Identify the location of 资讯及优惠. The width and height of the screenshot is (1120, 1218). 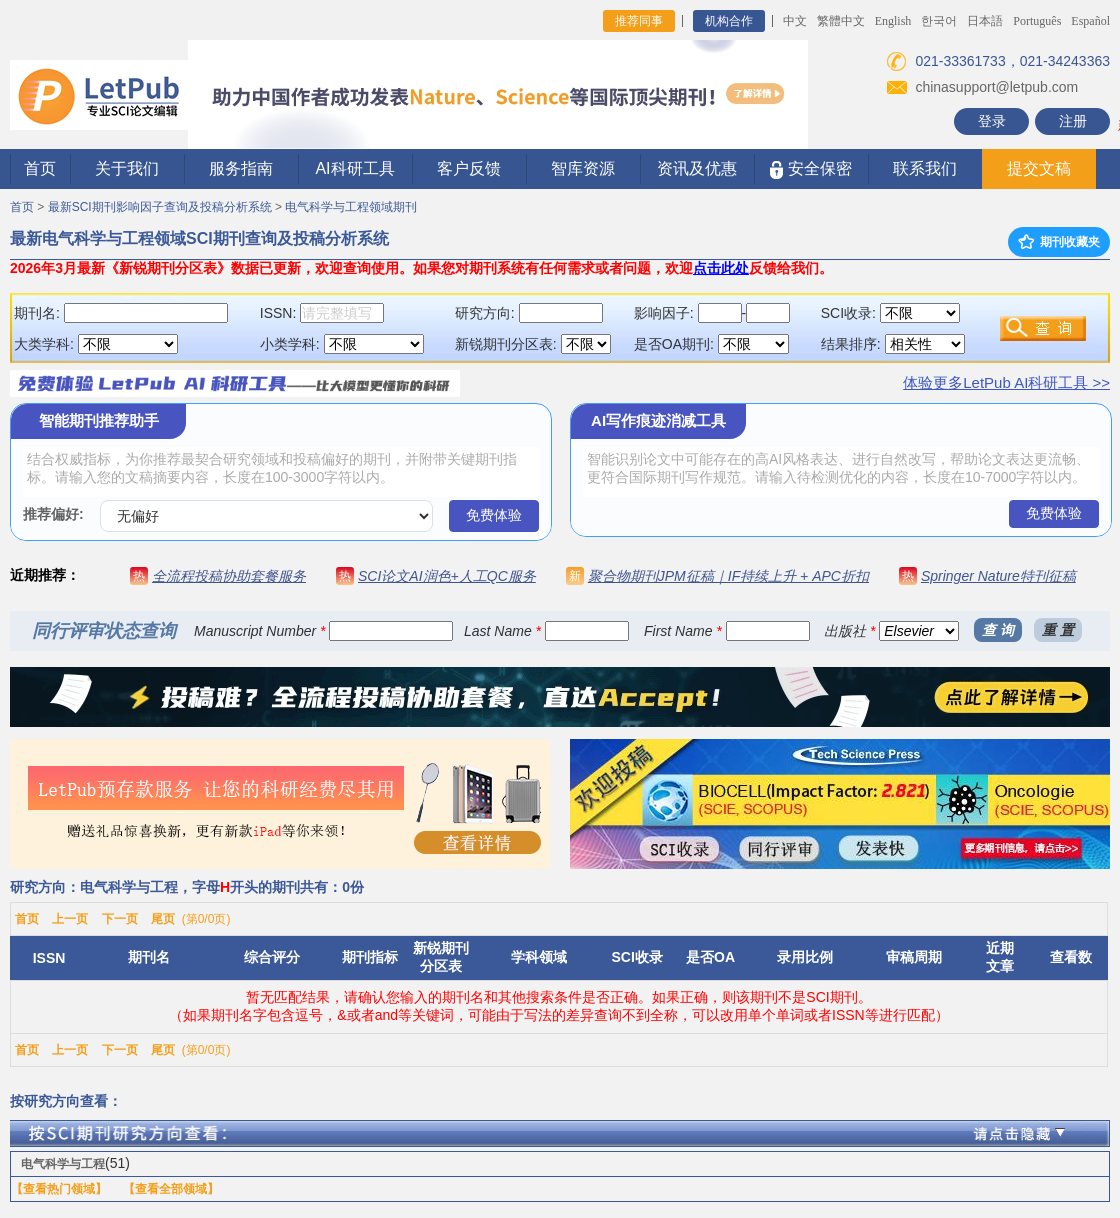
(697, 168).